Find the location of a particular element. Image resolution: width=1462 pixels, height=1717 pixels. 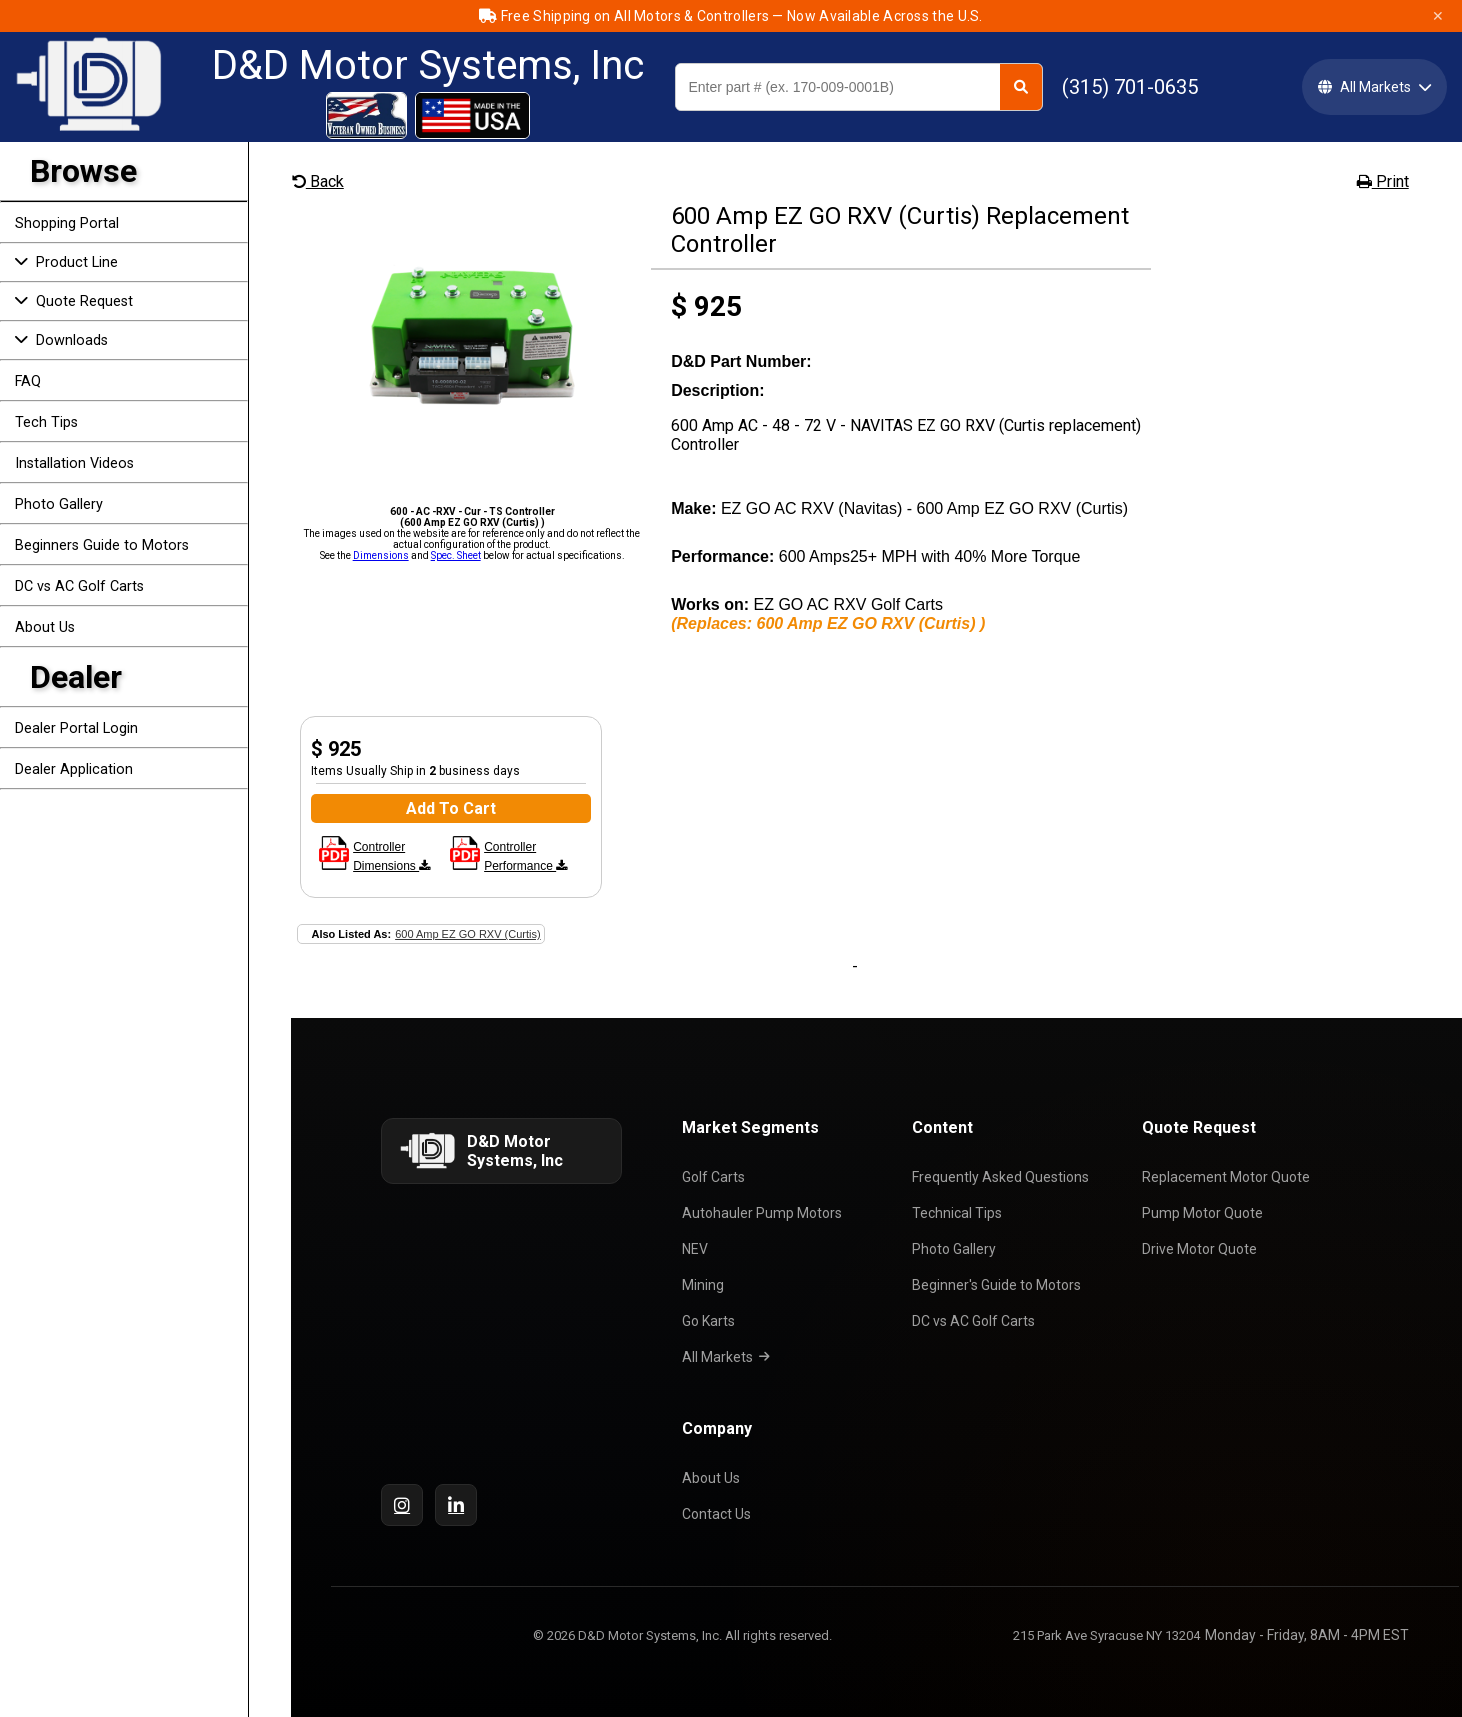

D&D Motor Systems, Inc is located at coordinates (428, 66).